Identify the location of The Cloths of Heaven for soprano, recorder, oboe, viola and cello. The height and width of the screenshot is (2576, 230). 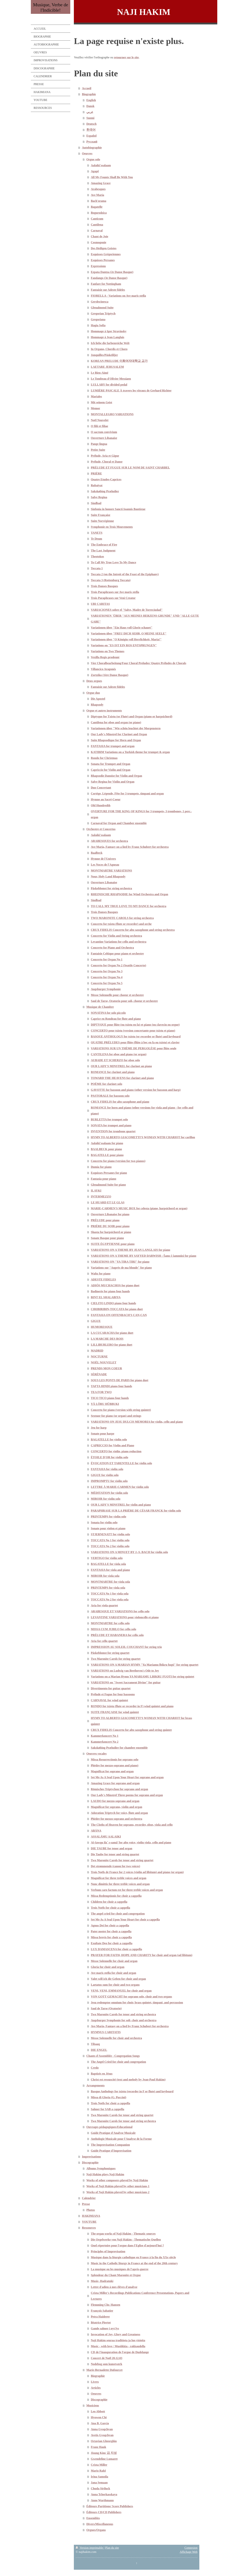
(132, 1824).